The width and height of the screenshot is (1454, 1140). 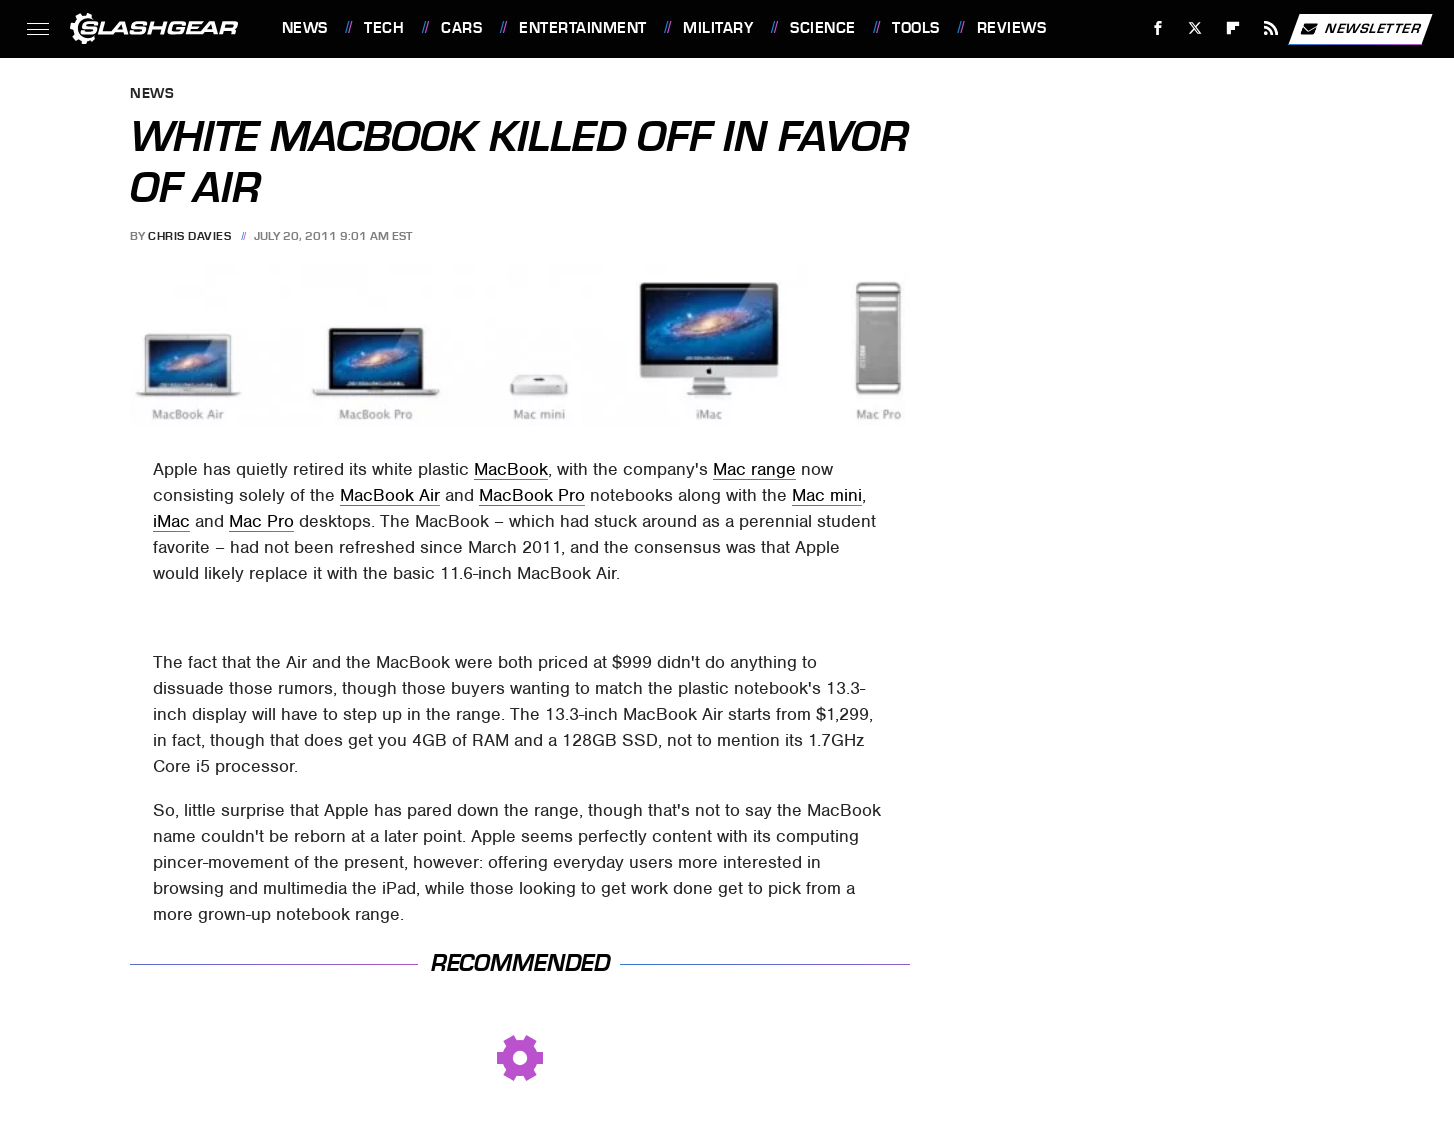 What do you see at coordinates (461, 28) in the screenshot?
I see `Cars` at bounding box center [461, 28].